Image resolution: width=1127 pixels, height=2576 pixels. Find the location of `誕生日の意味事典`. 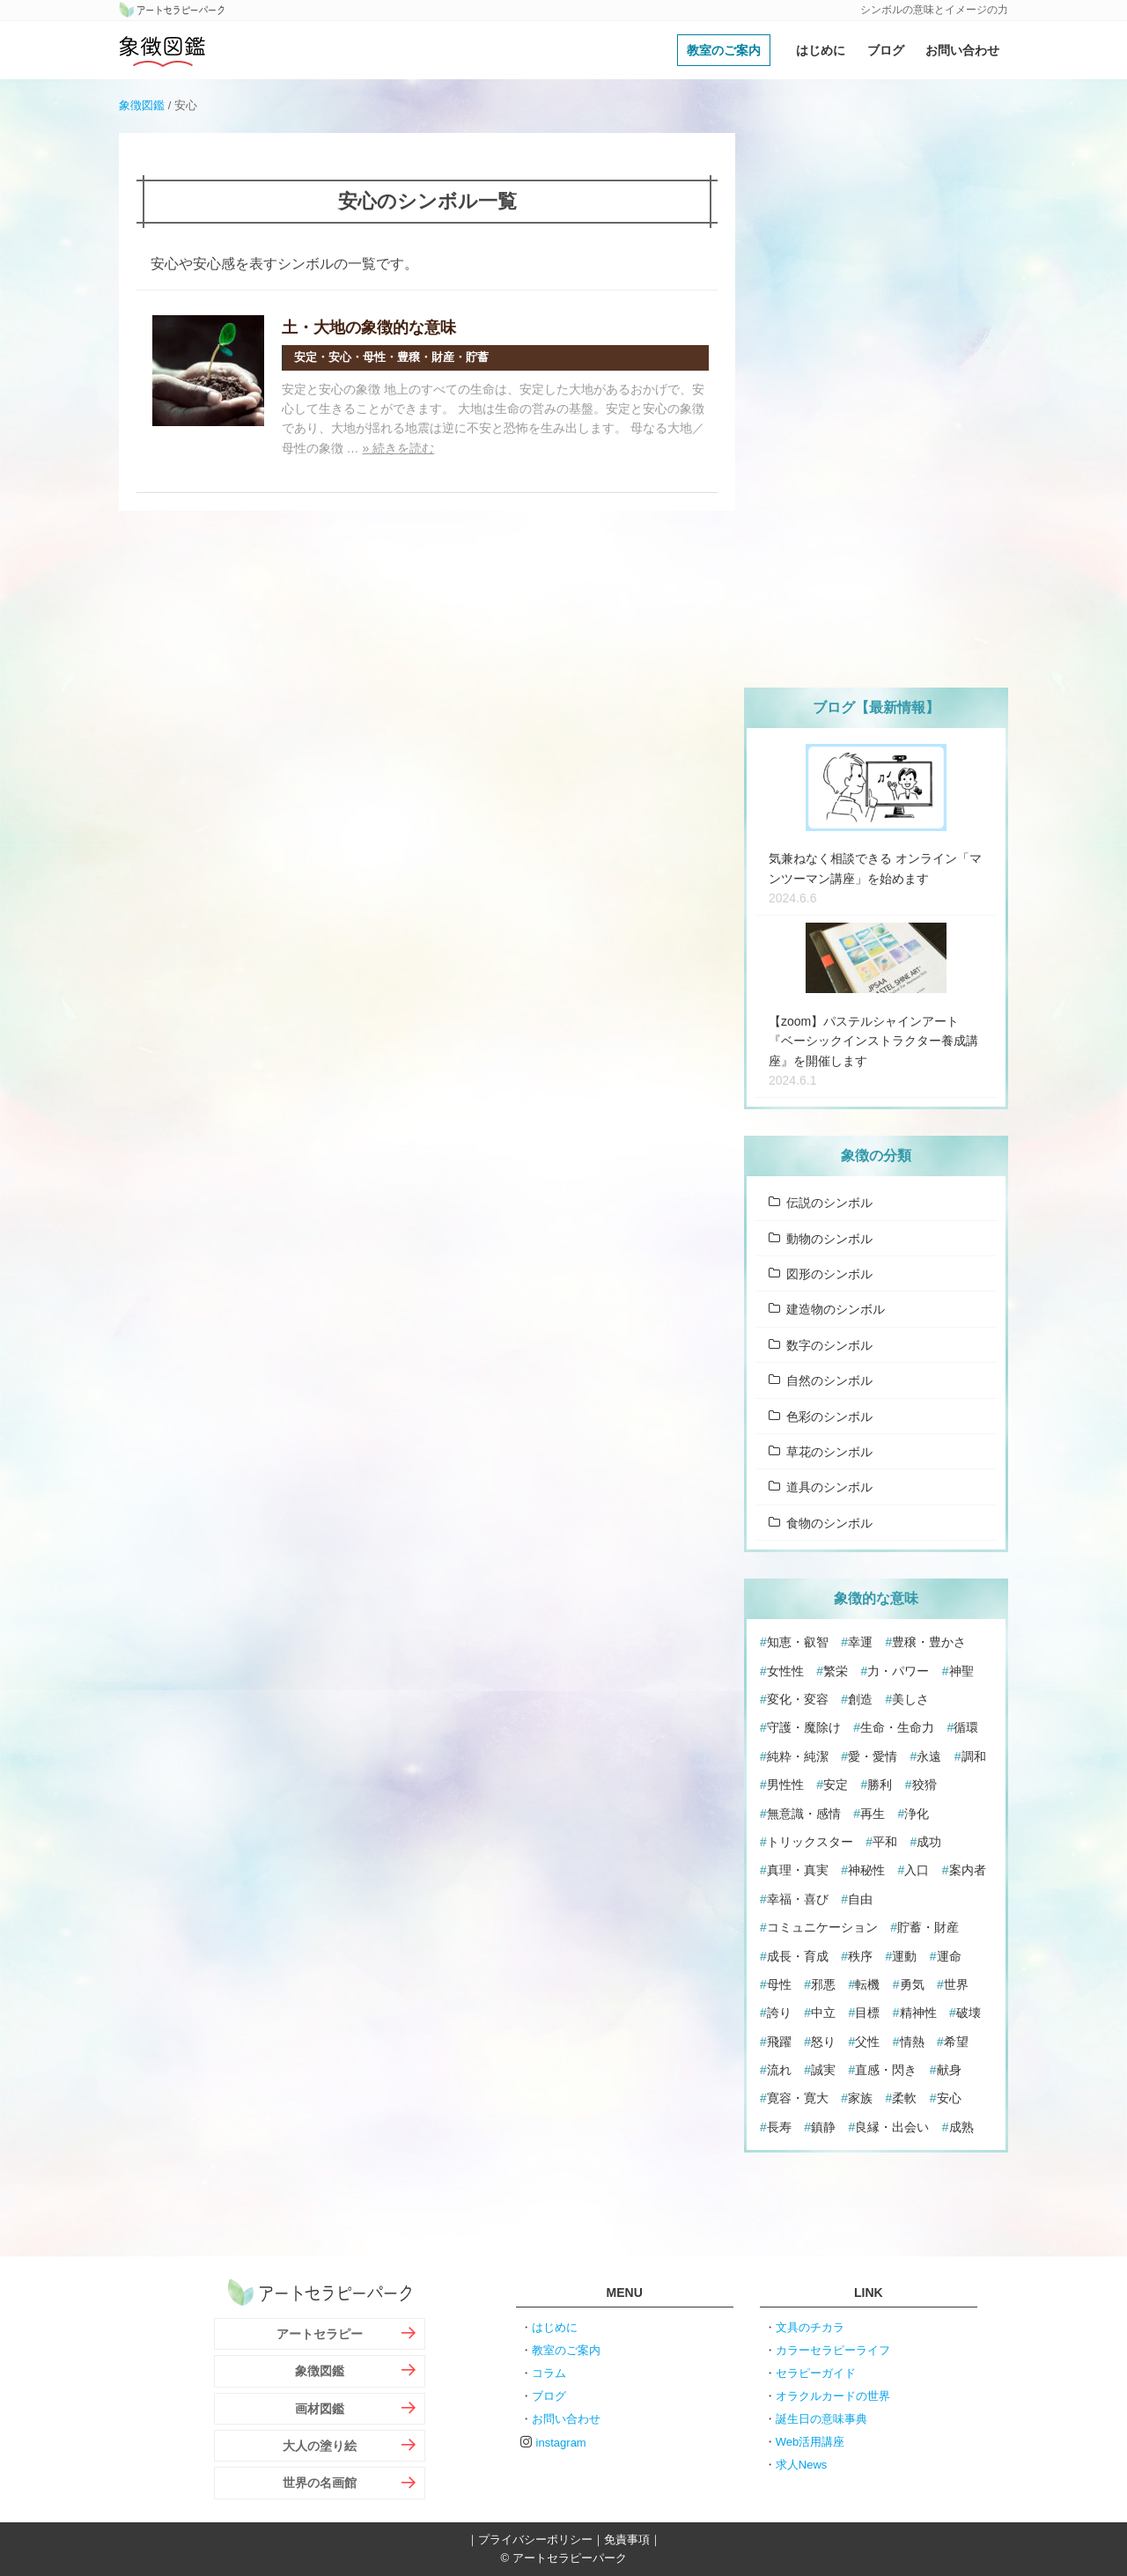

誕生日の意味事典 is located at coordinates (821, 2418).